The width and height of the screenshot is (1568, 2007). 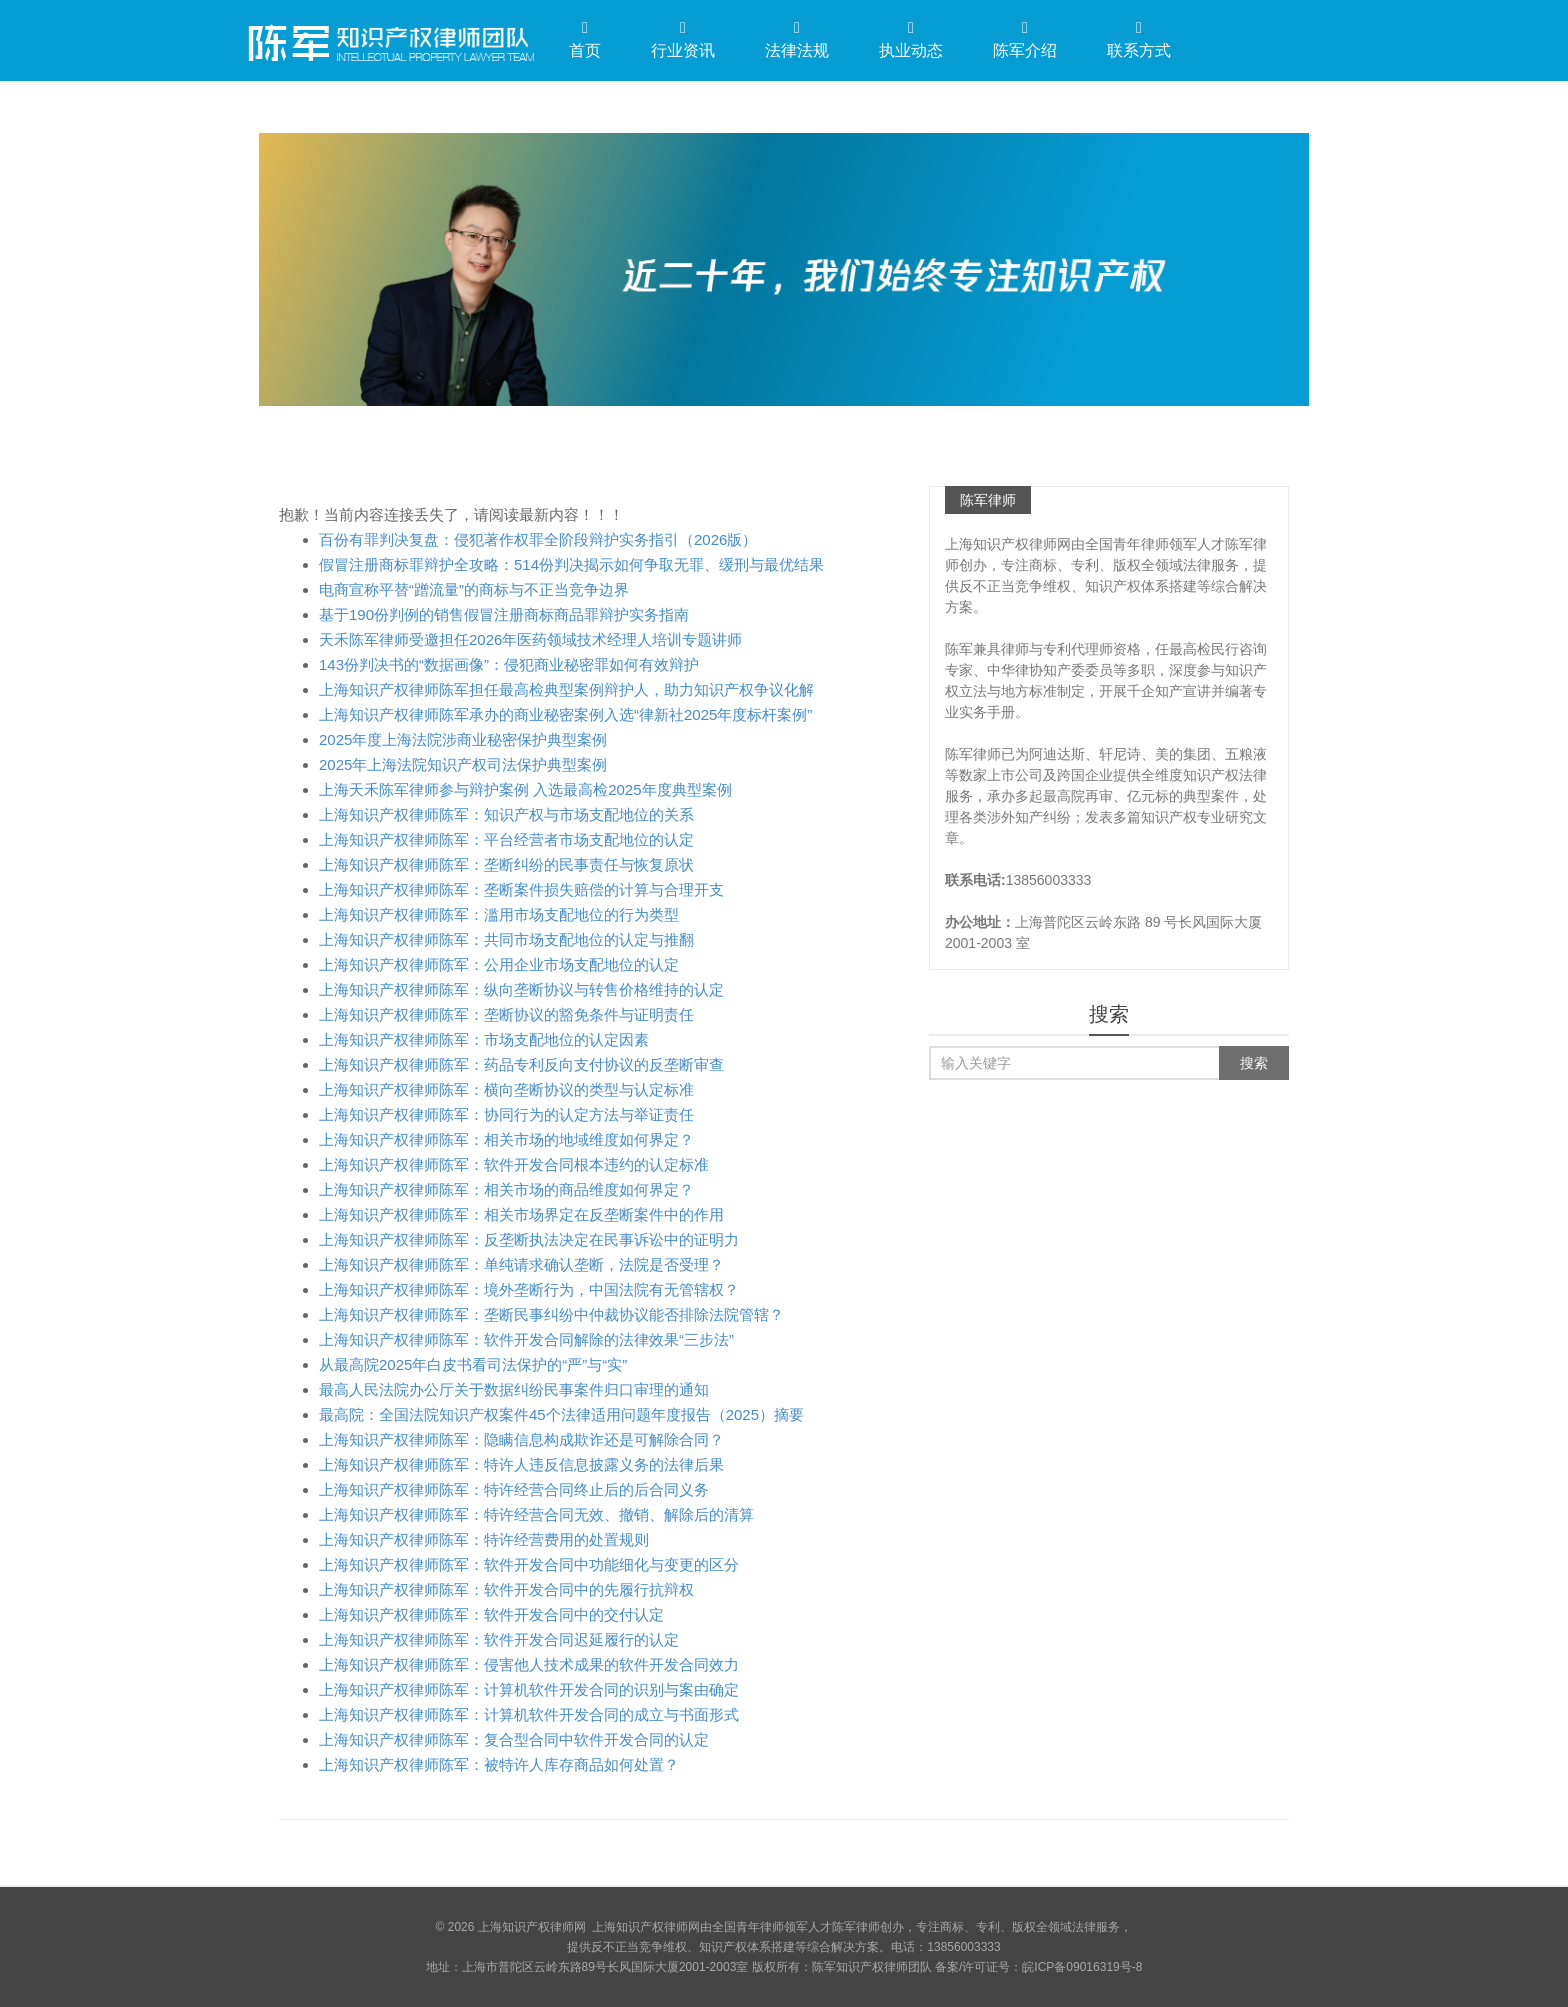 What do you see at coordinates (506, 1089) in the screenshot?
I see `上海知识产权律师陈军：横向垄断协议的类型与认定标准` at bounding box center [506, 1089].